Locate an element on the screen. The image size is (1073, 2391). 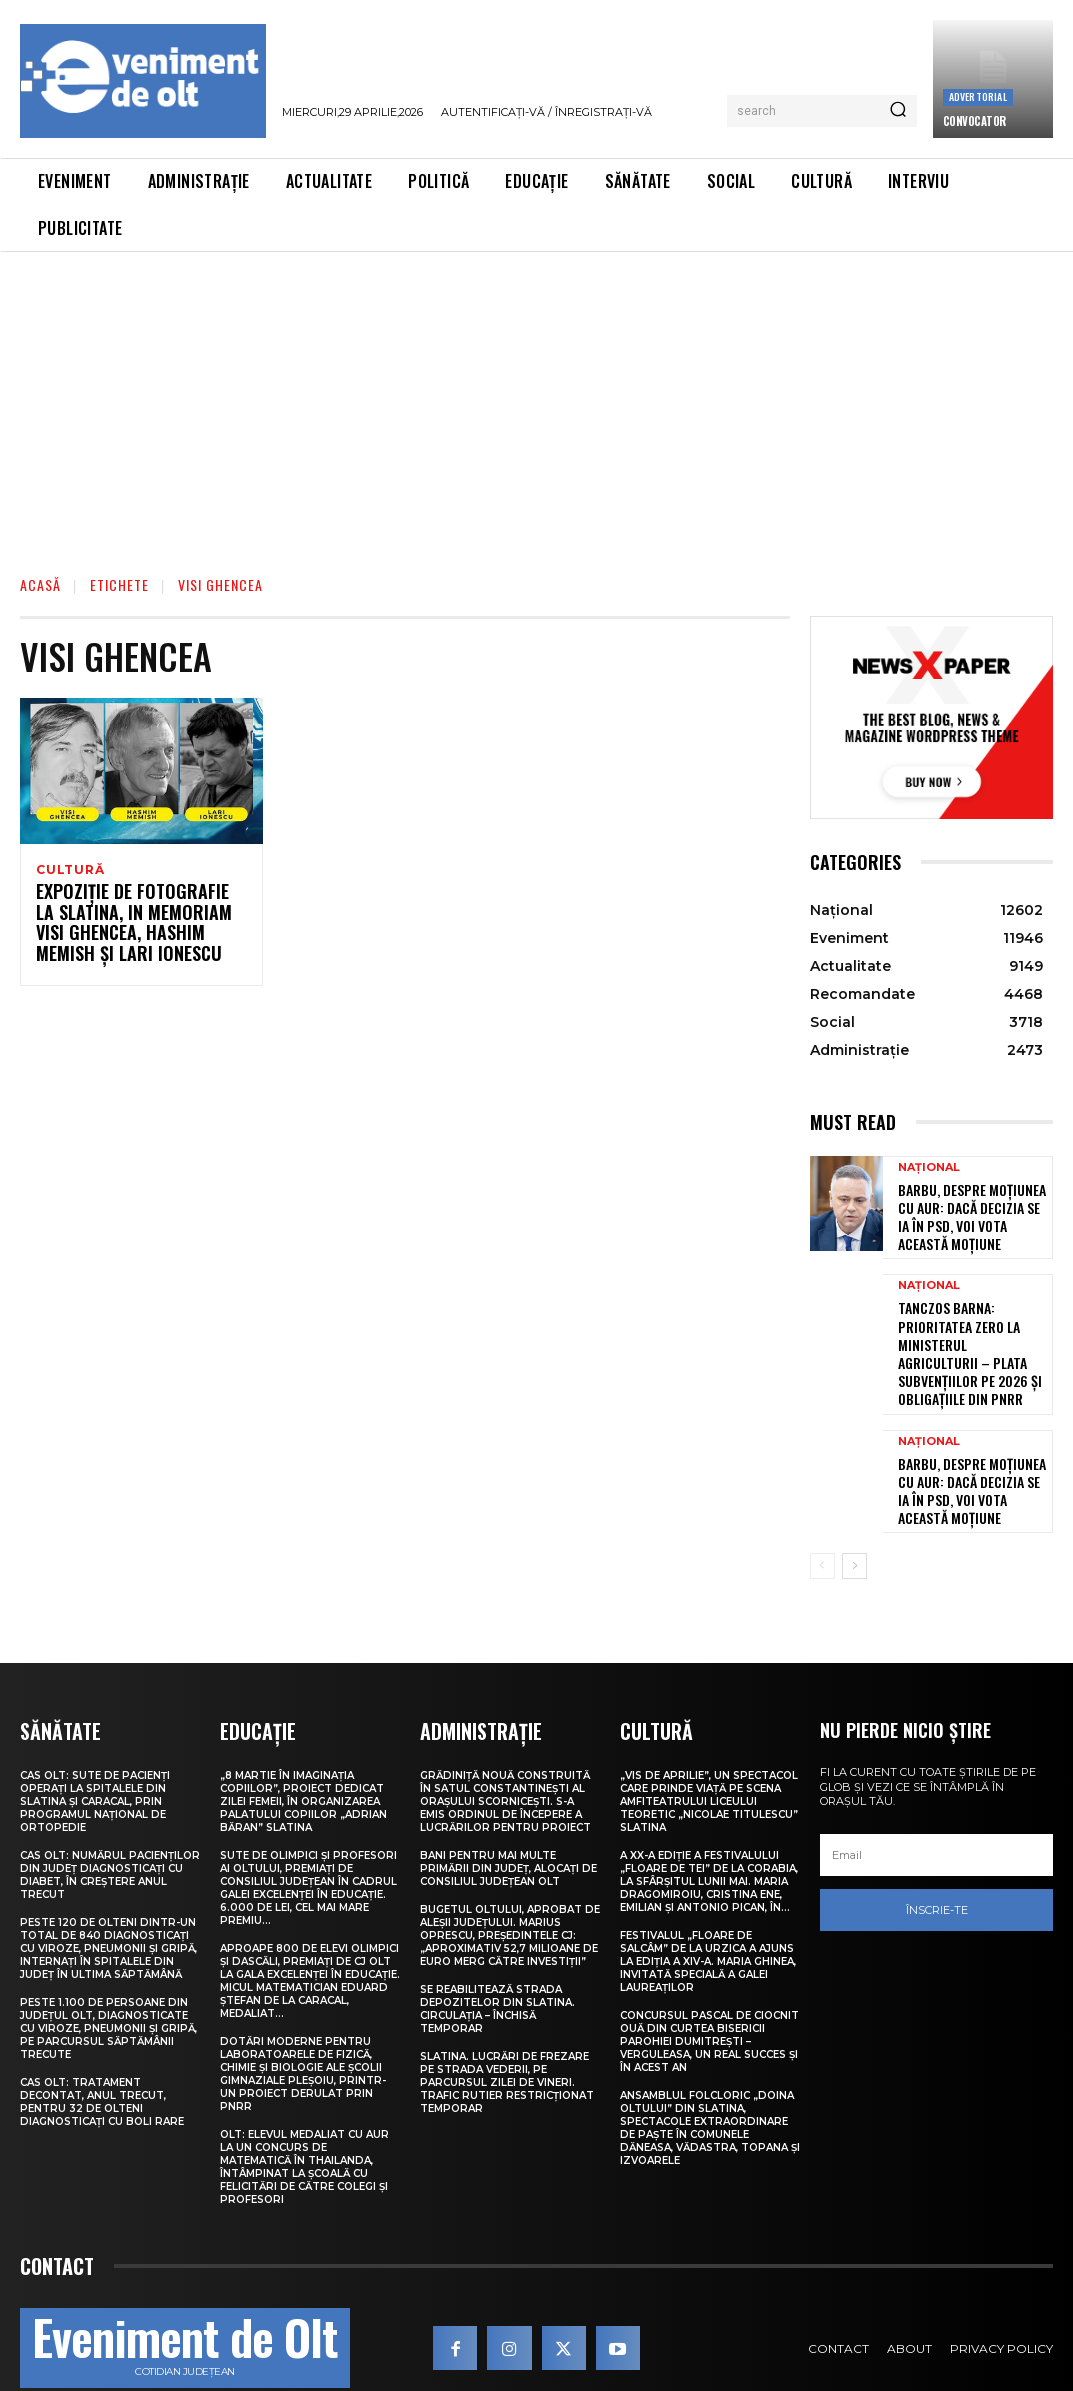
Se reabilitează strada Depozitelor din Slatina. Circulația – închisă temporar is located at coordinates (497, 1964).